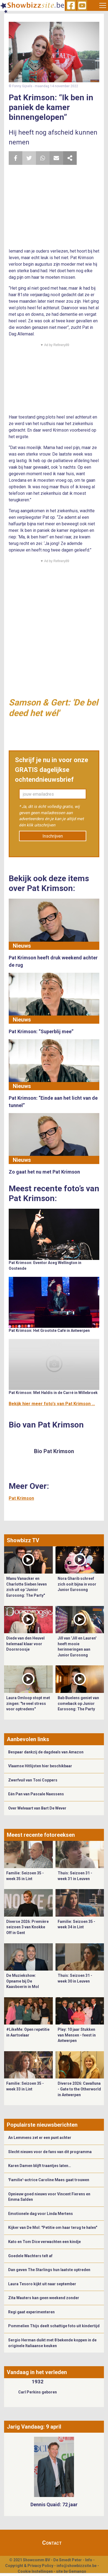 This screenshot has width=108, height=2576. I want to click on Vandaag in het verleden, so click(37, 2372).